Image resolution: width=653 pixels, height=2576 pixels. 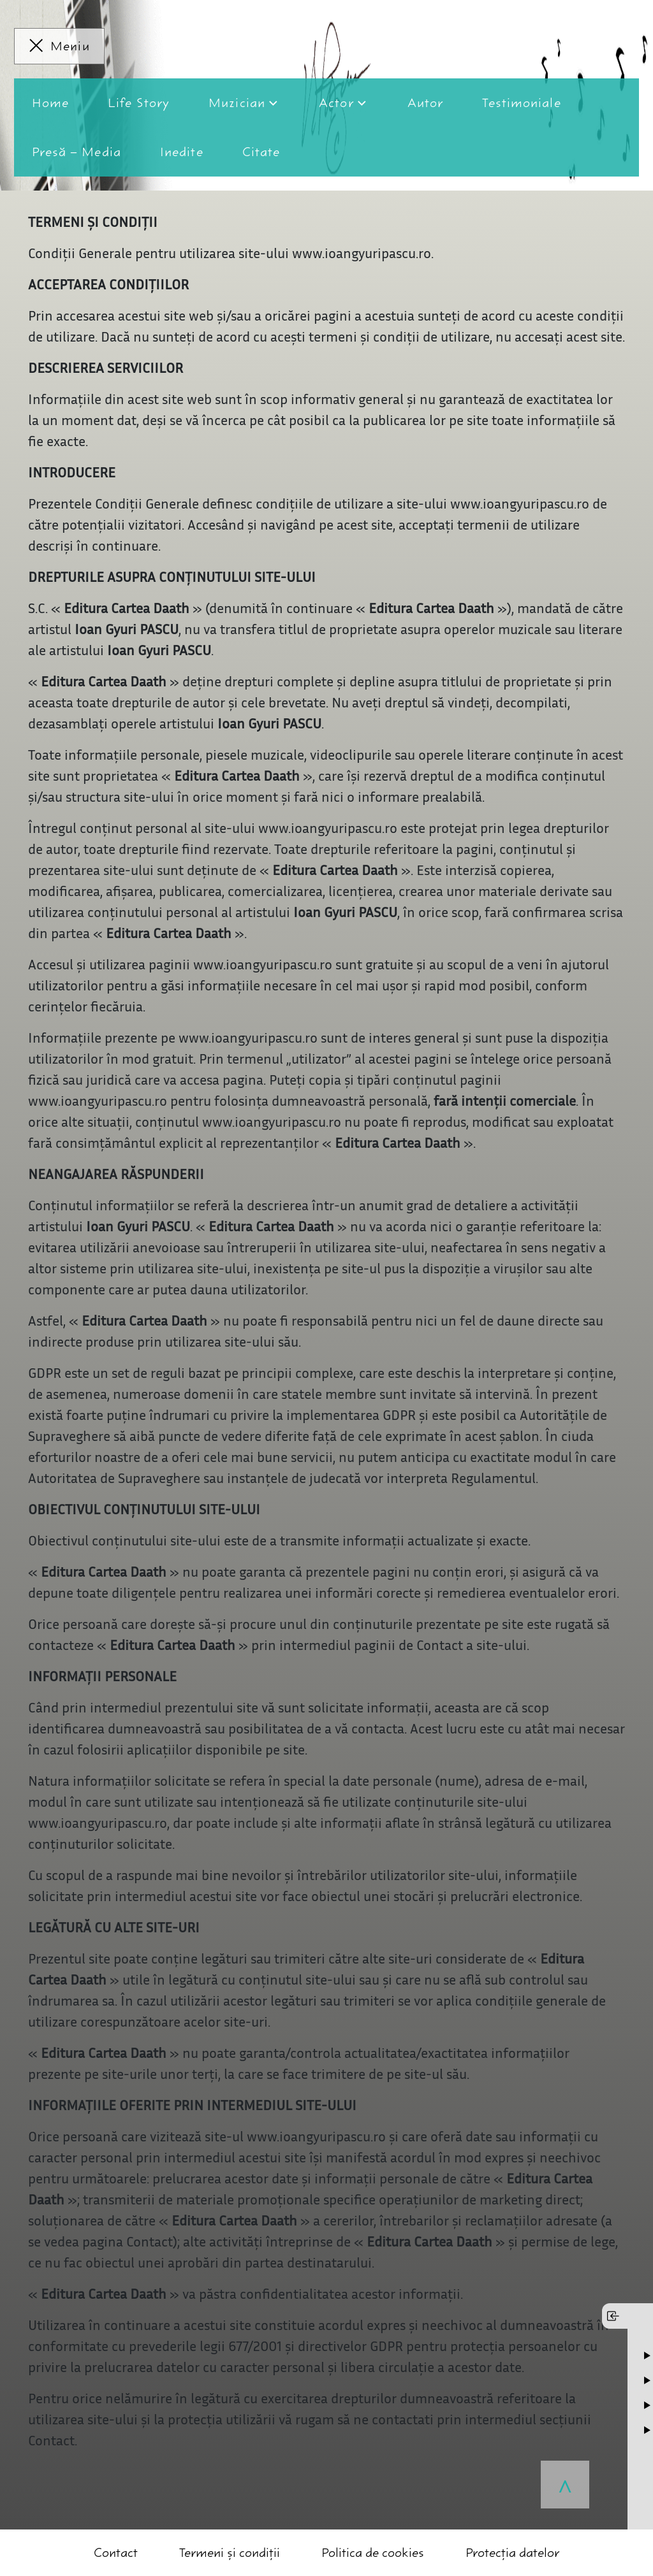 I want to click on Politica de cookies, so click(x=372, y=2553).